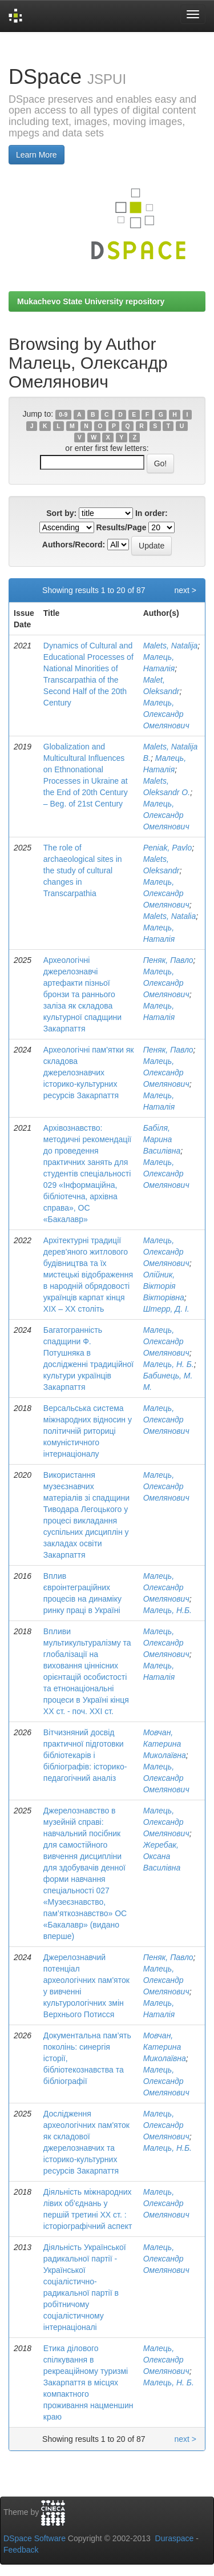  I want to click on Sort by:, so click(61, 513).